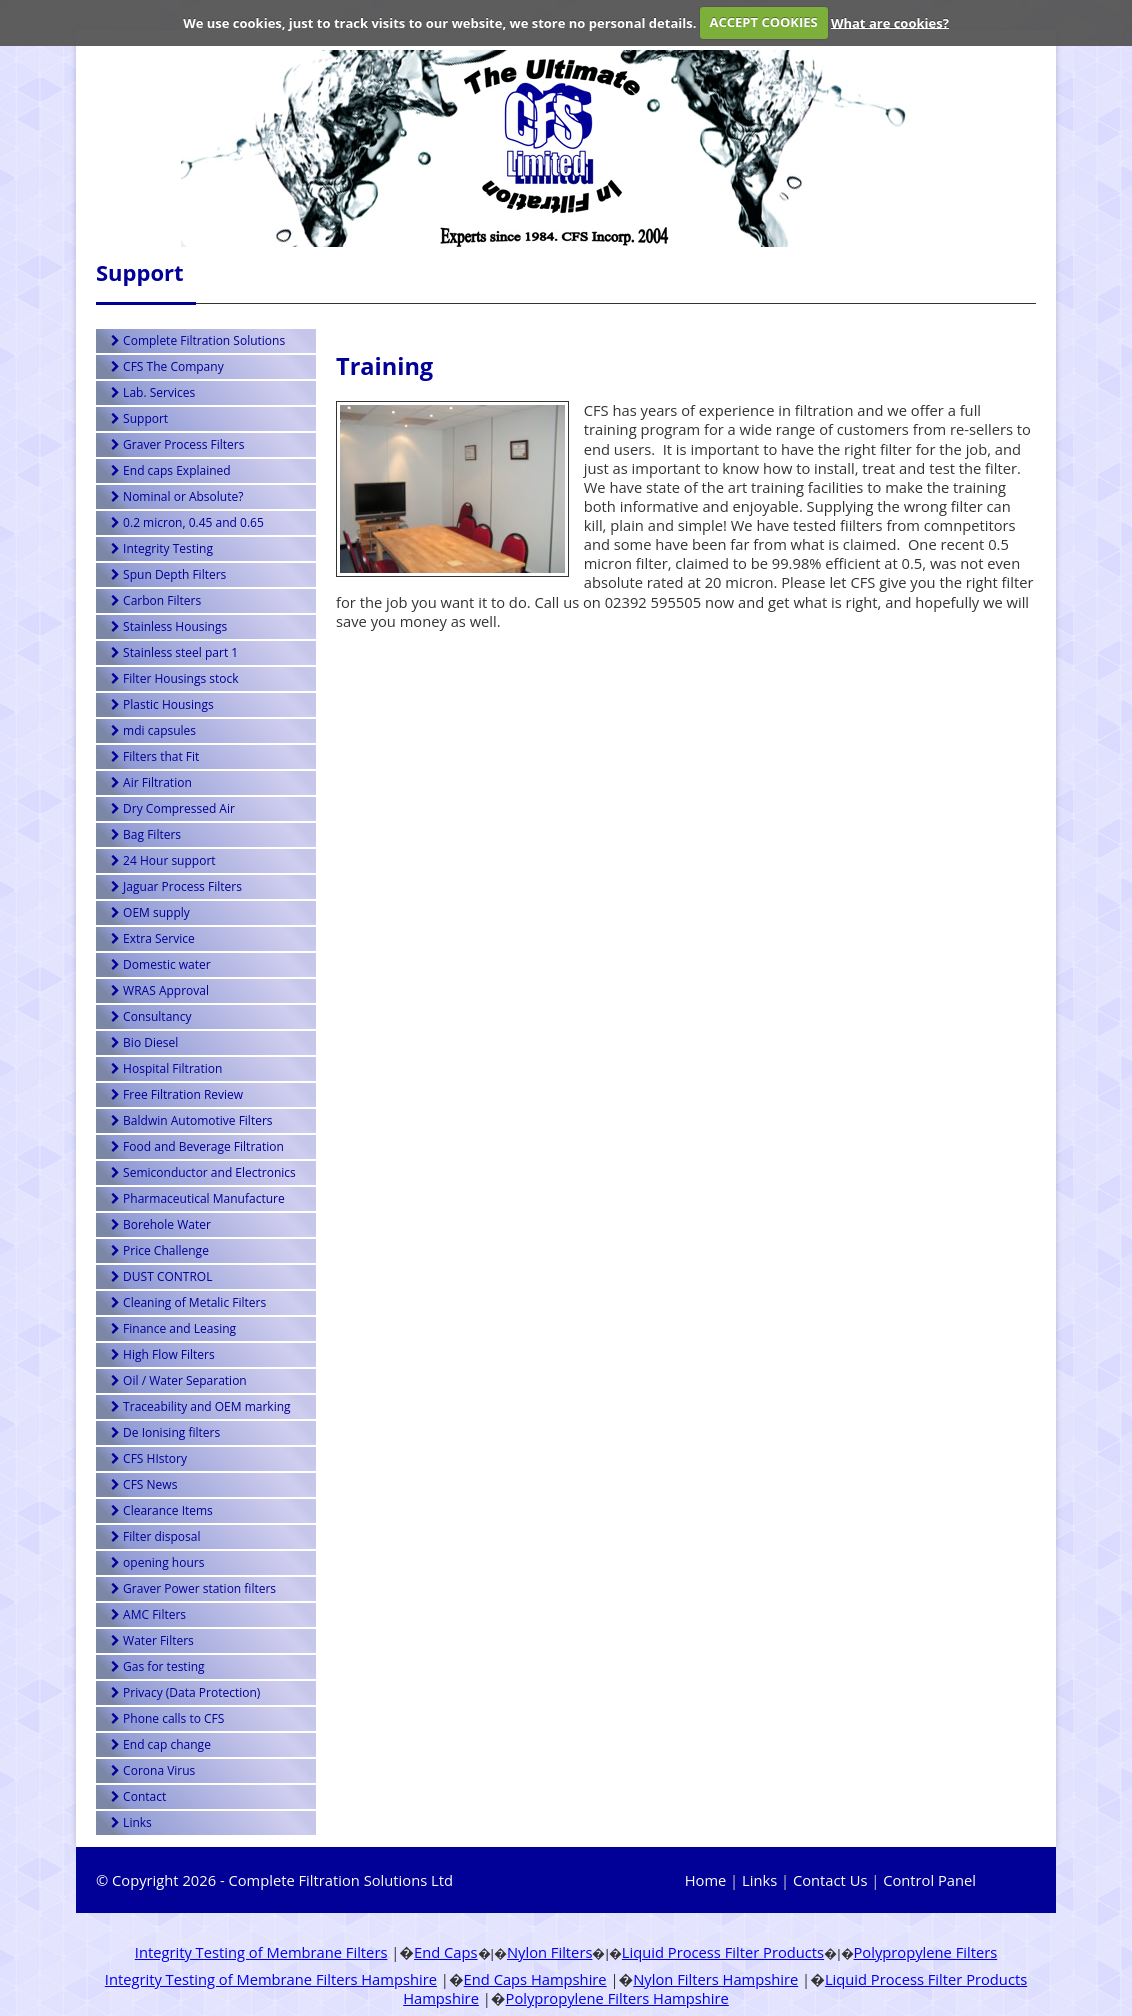 This screenshot has width=1132, height=2016. What do you see at coordinates (160, 1250) in the screenshot?
I see `Price Challenge` at bounding box center [160, 1250].